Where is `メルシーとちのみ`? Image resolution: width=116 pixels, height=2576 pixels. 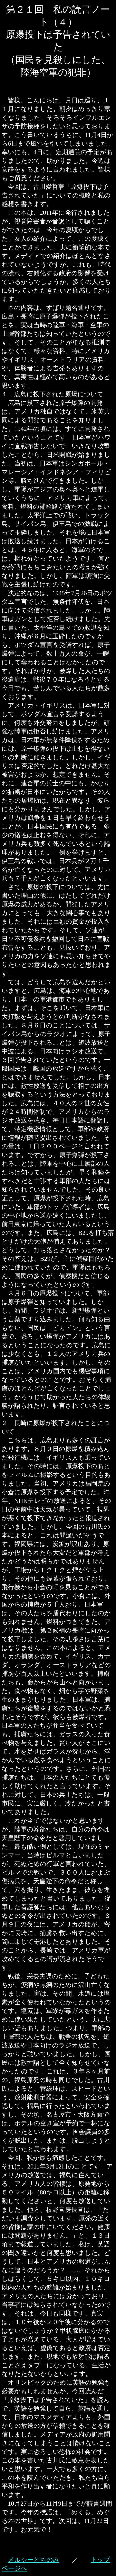
メルシーとちのみ is located at coordinates (33, 2559).